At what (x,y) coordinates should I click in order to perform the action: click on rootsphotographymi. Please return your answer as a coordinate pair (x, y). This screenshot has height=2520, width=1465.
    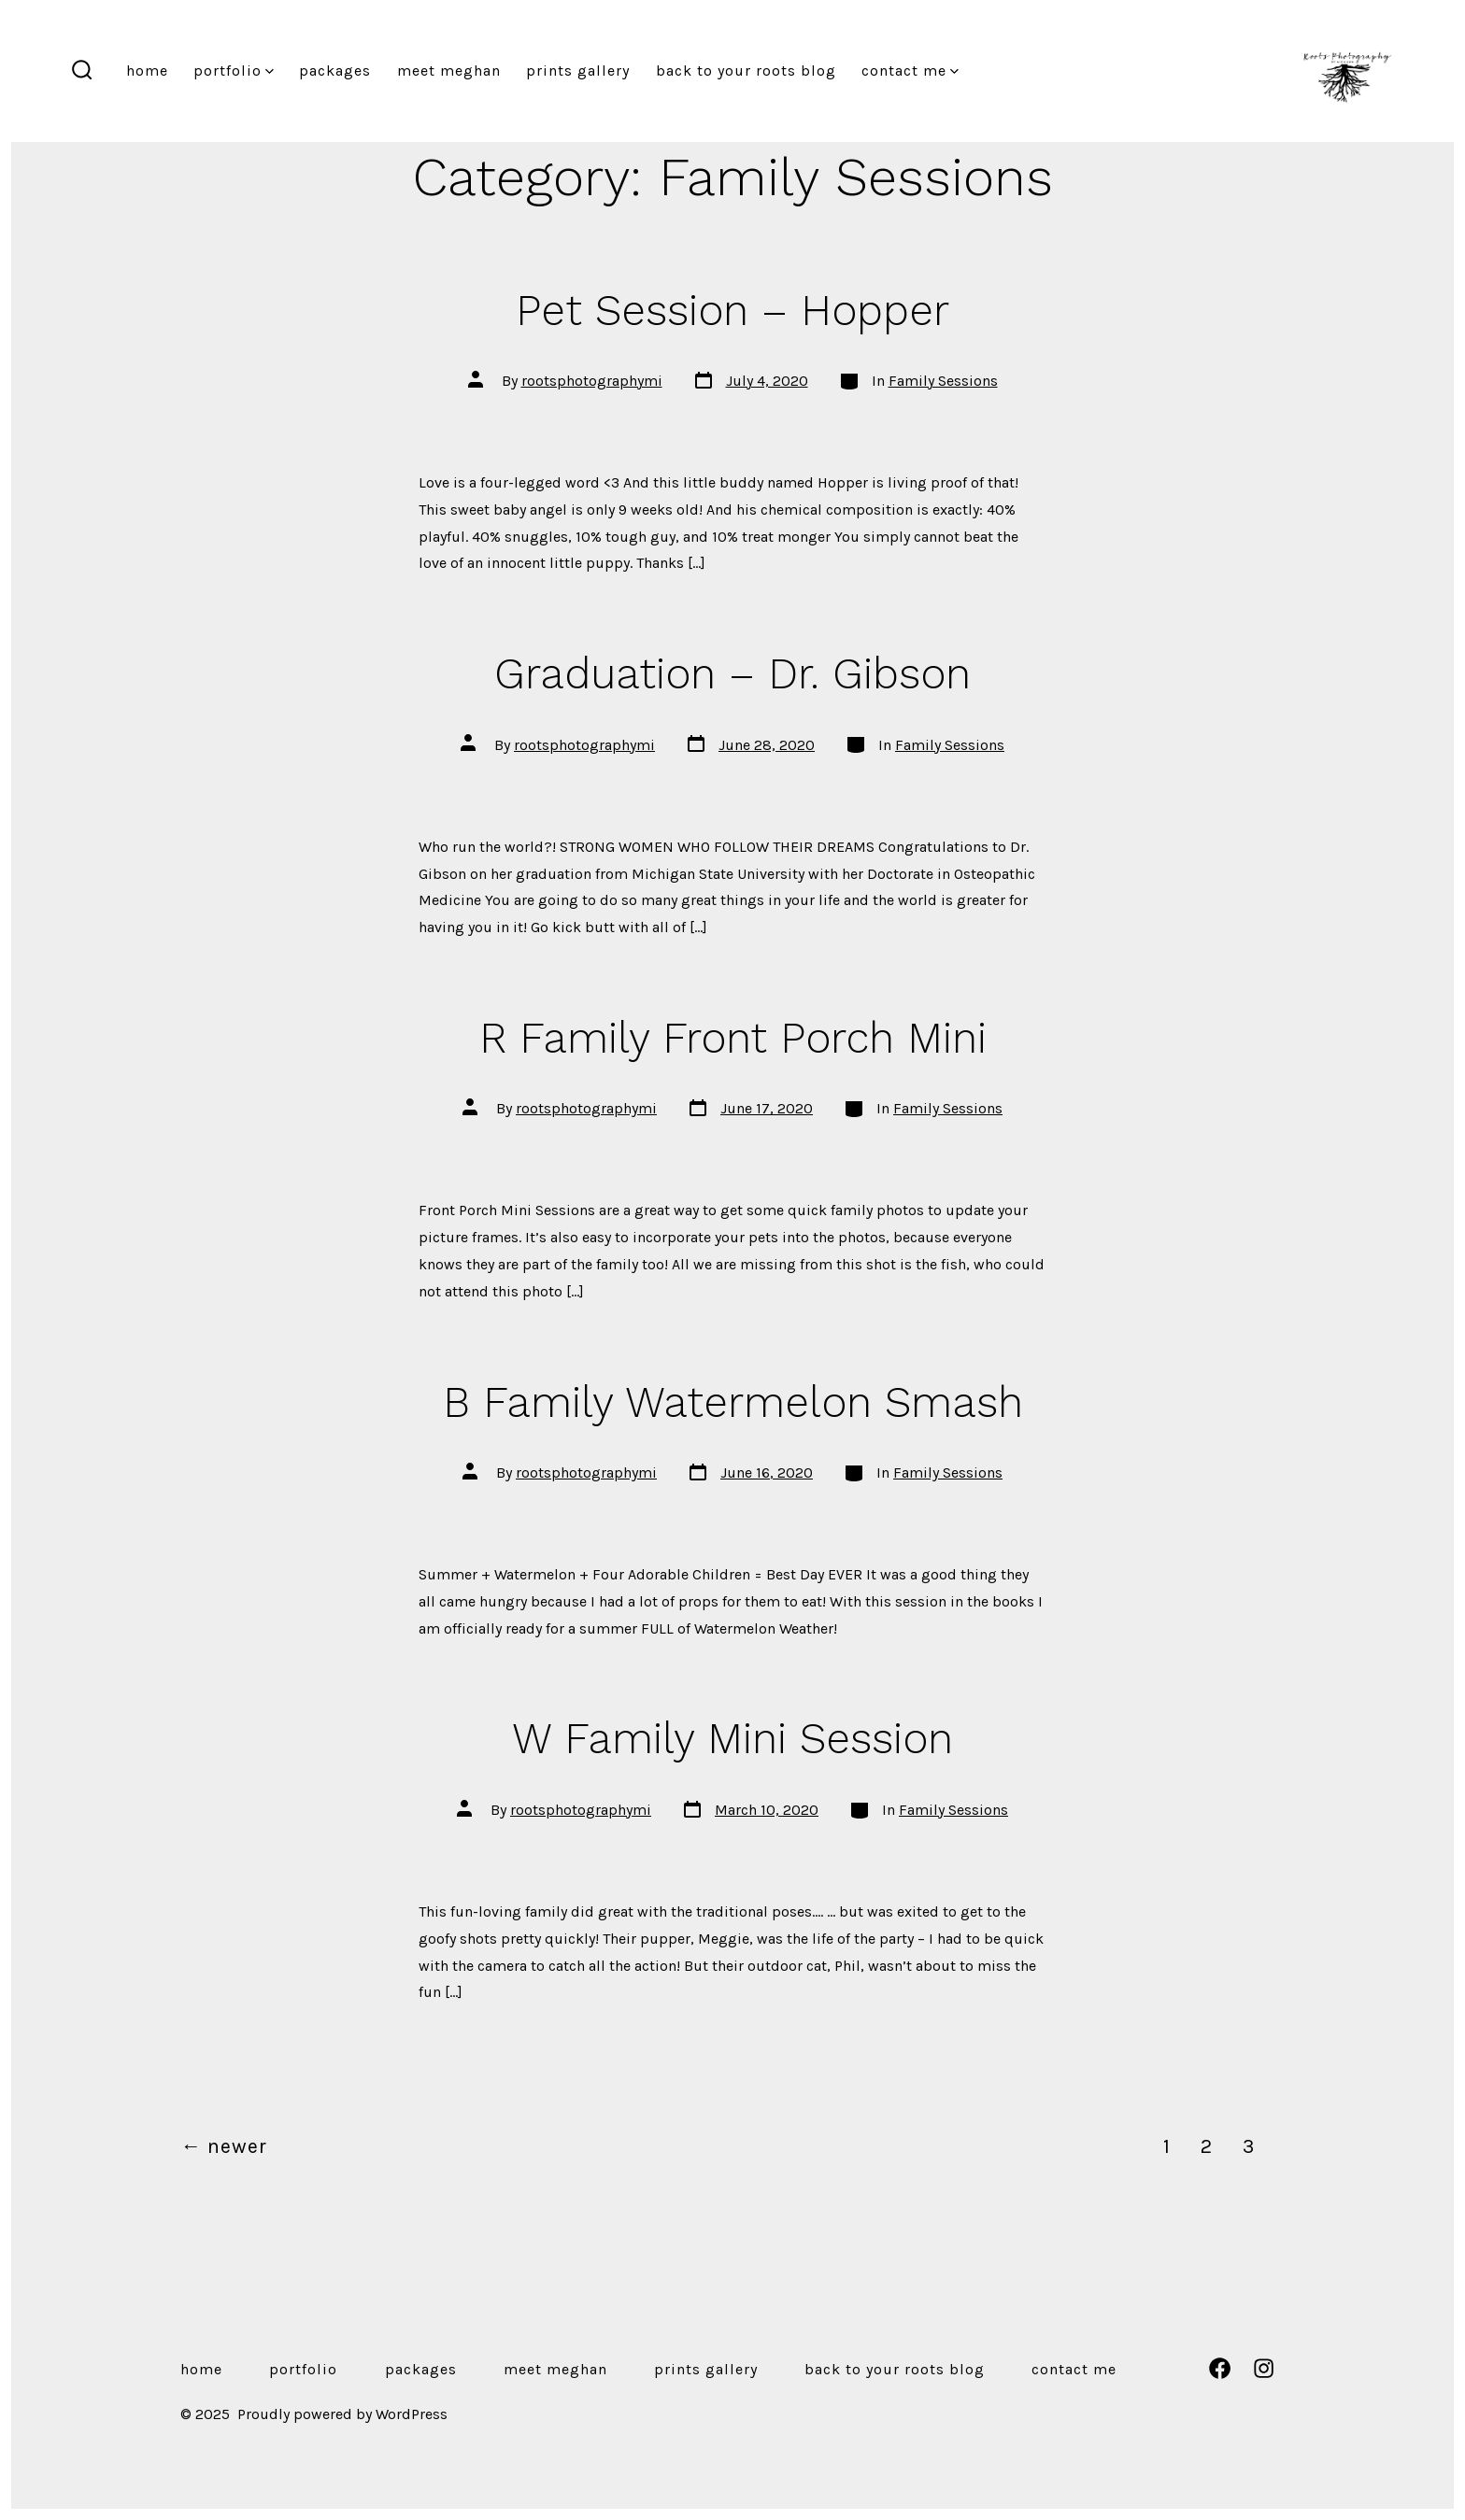
    Looking at the image, I should click on (591, 380).